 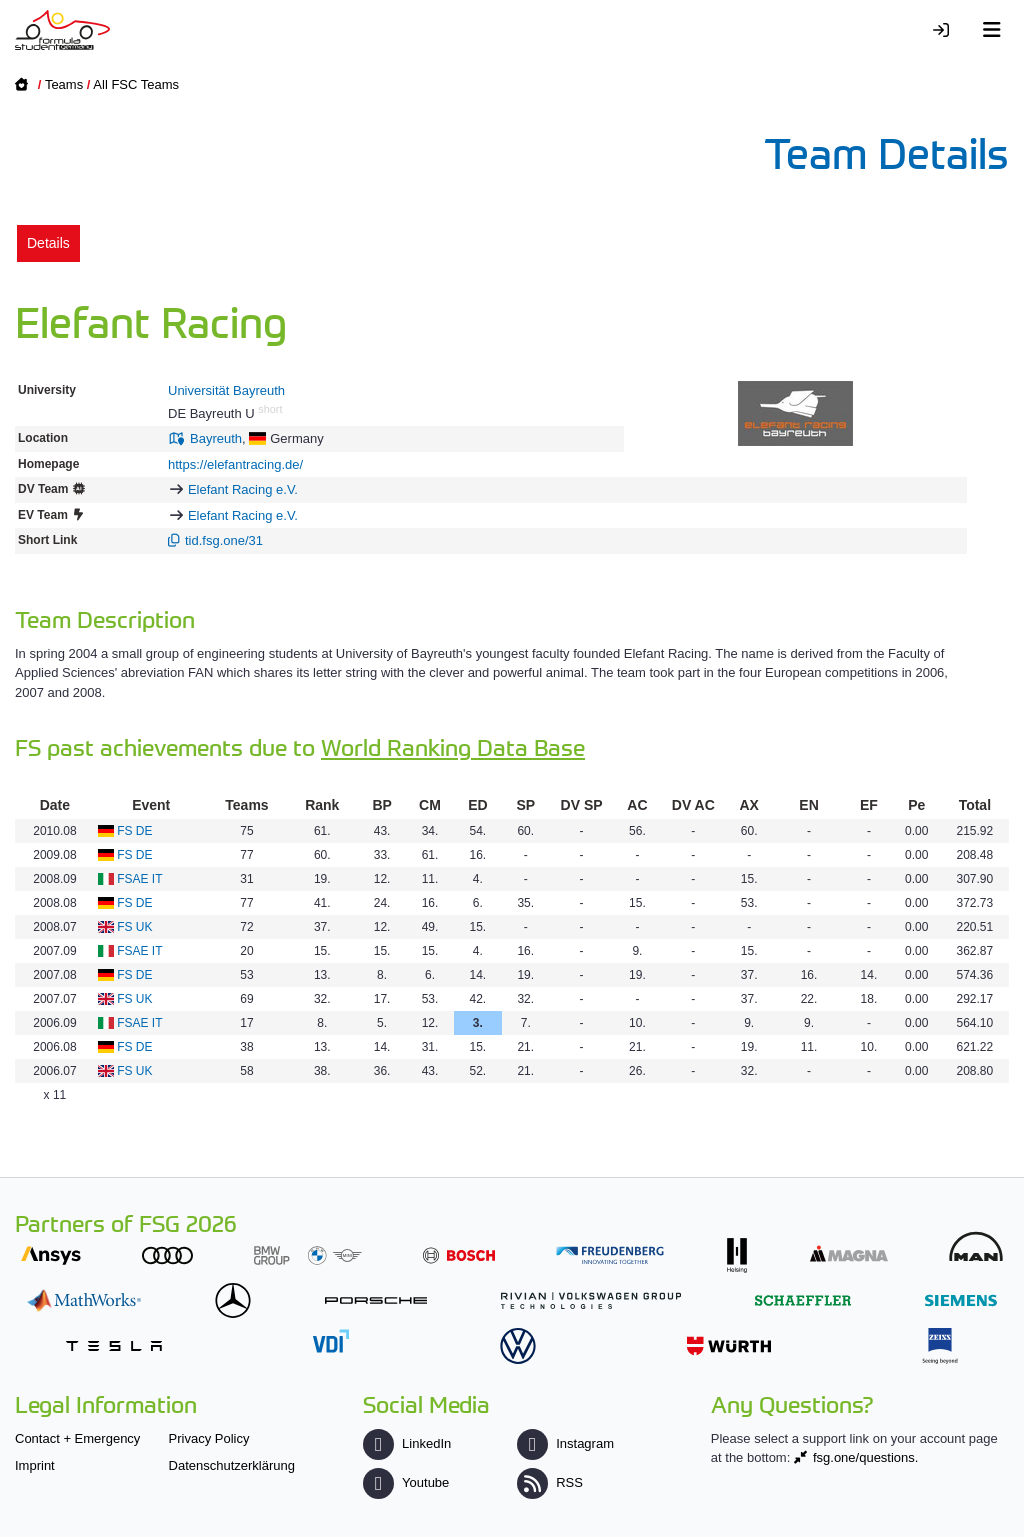 What do you see at coordinates (48, 243) in the screenshot?
I see `Details` at bounding box center [48, 243].